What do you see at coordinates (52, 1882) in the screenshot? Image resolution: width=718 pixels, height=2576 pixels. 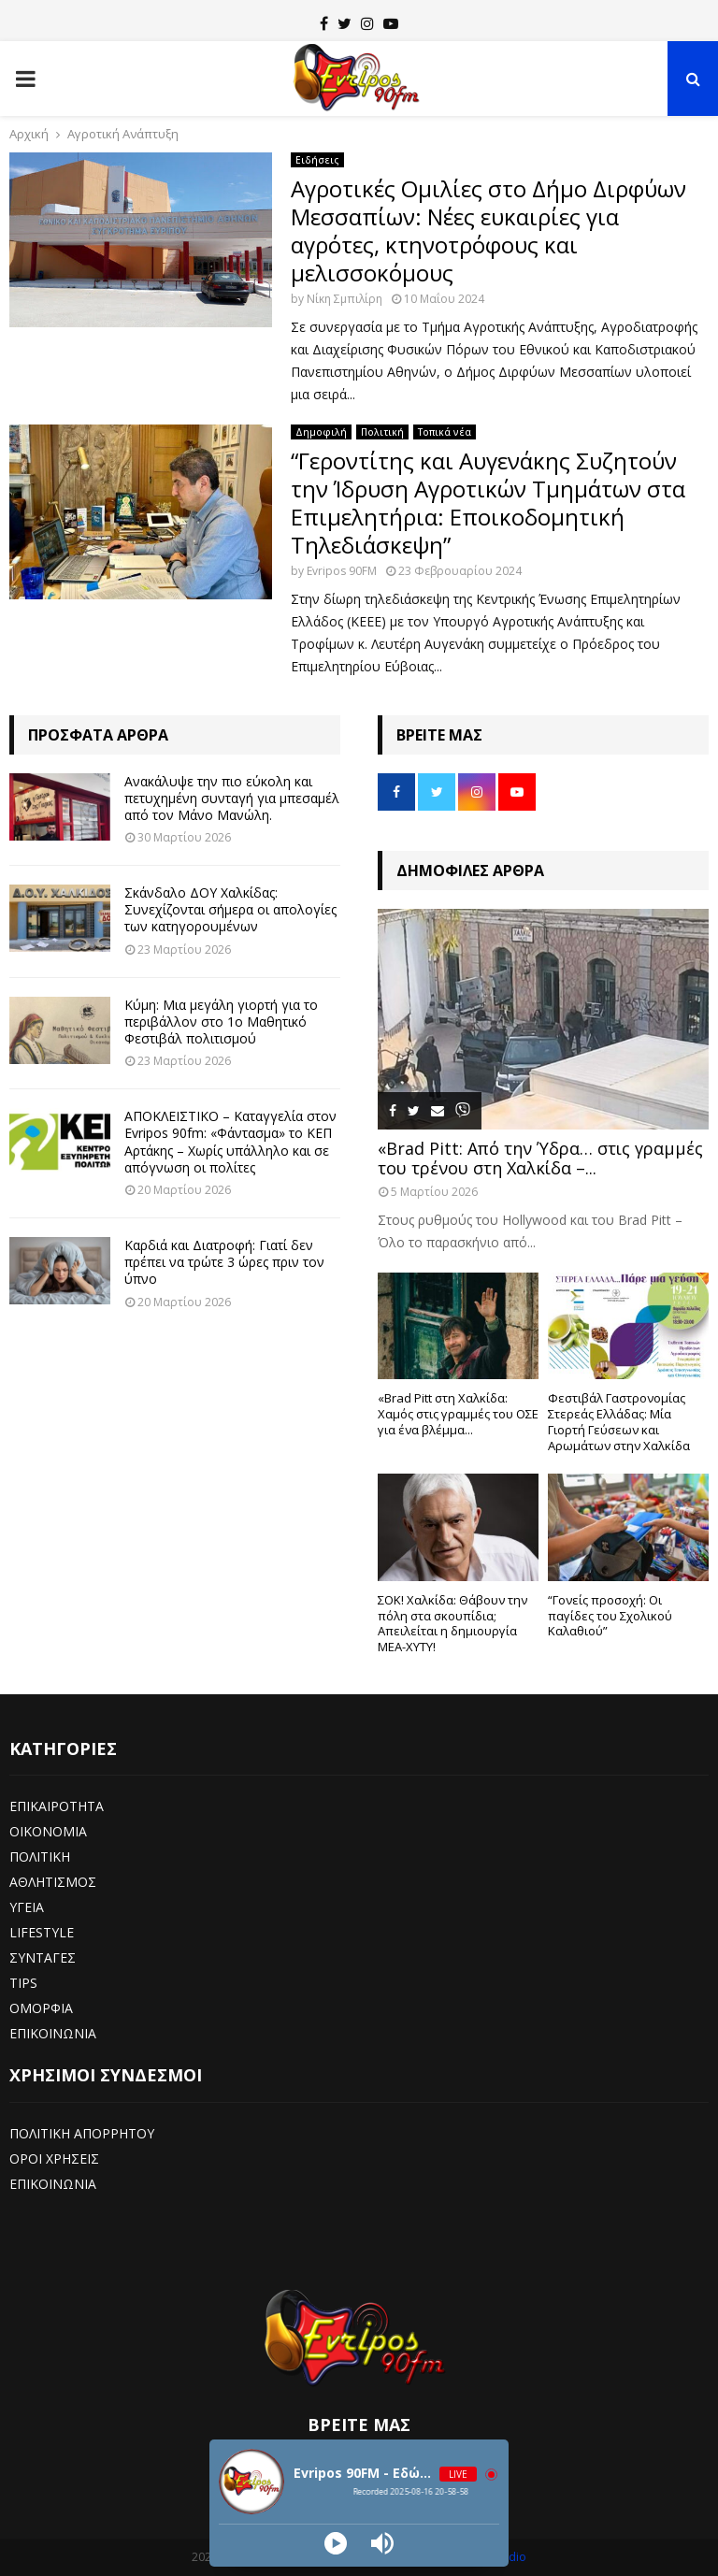 I see `ΑΘΛΗΤΙΣΜΟΣ` at bounding box center [52, 1882].